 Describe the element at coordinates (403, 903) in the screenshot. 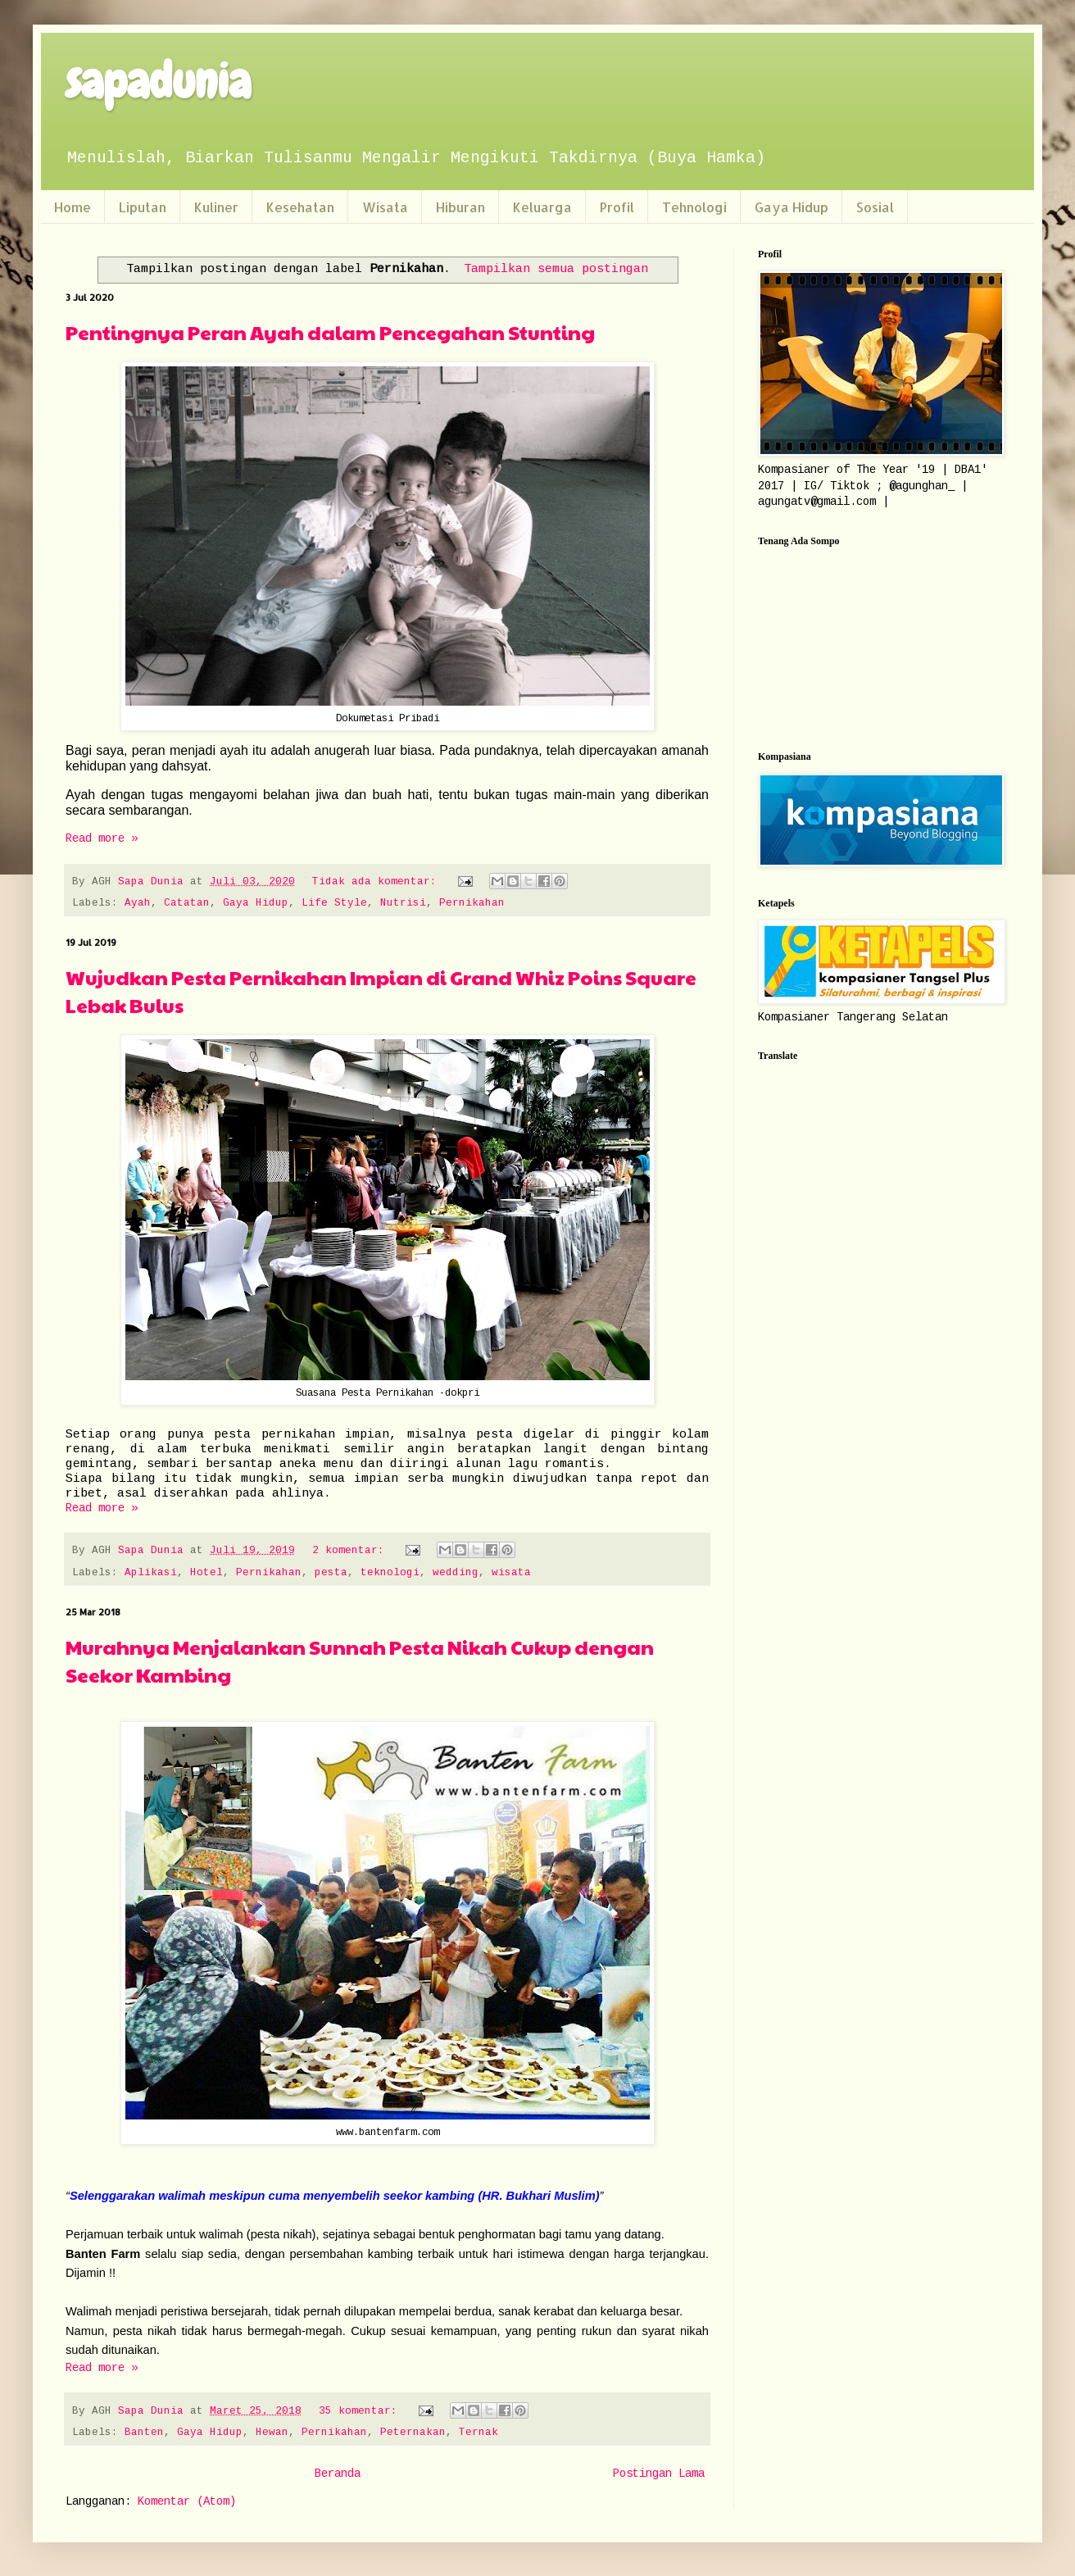

I see `Nutrisi` at that location.